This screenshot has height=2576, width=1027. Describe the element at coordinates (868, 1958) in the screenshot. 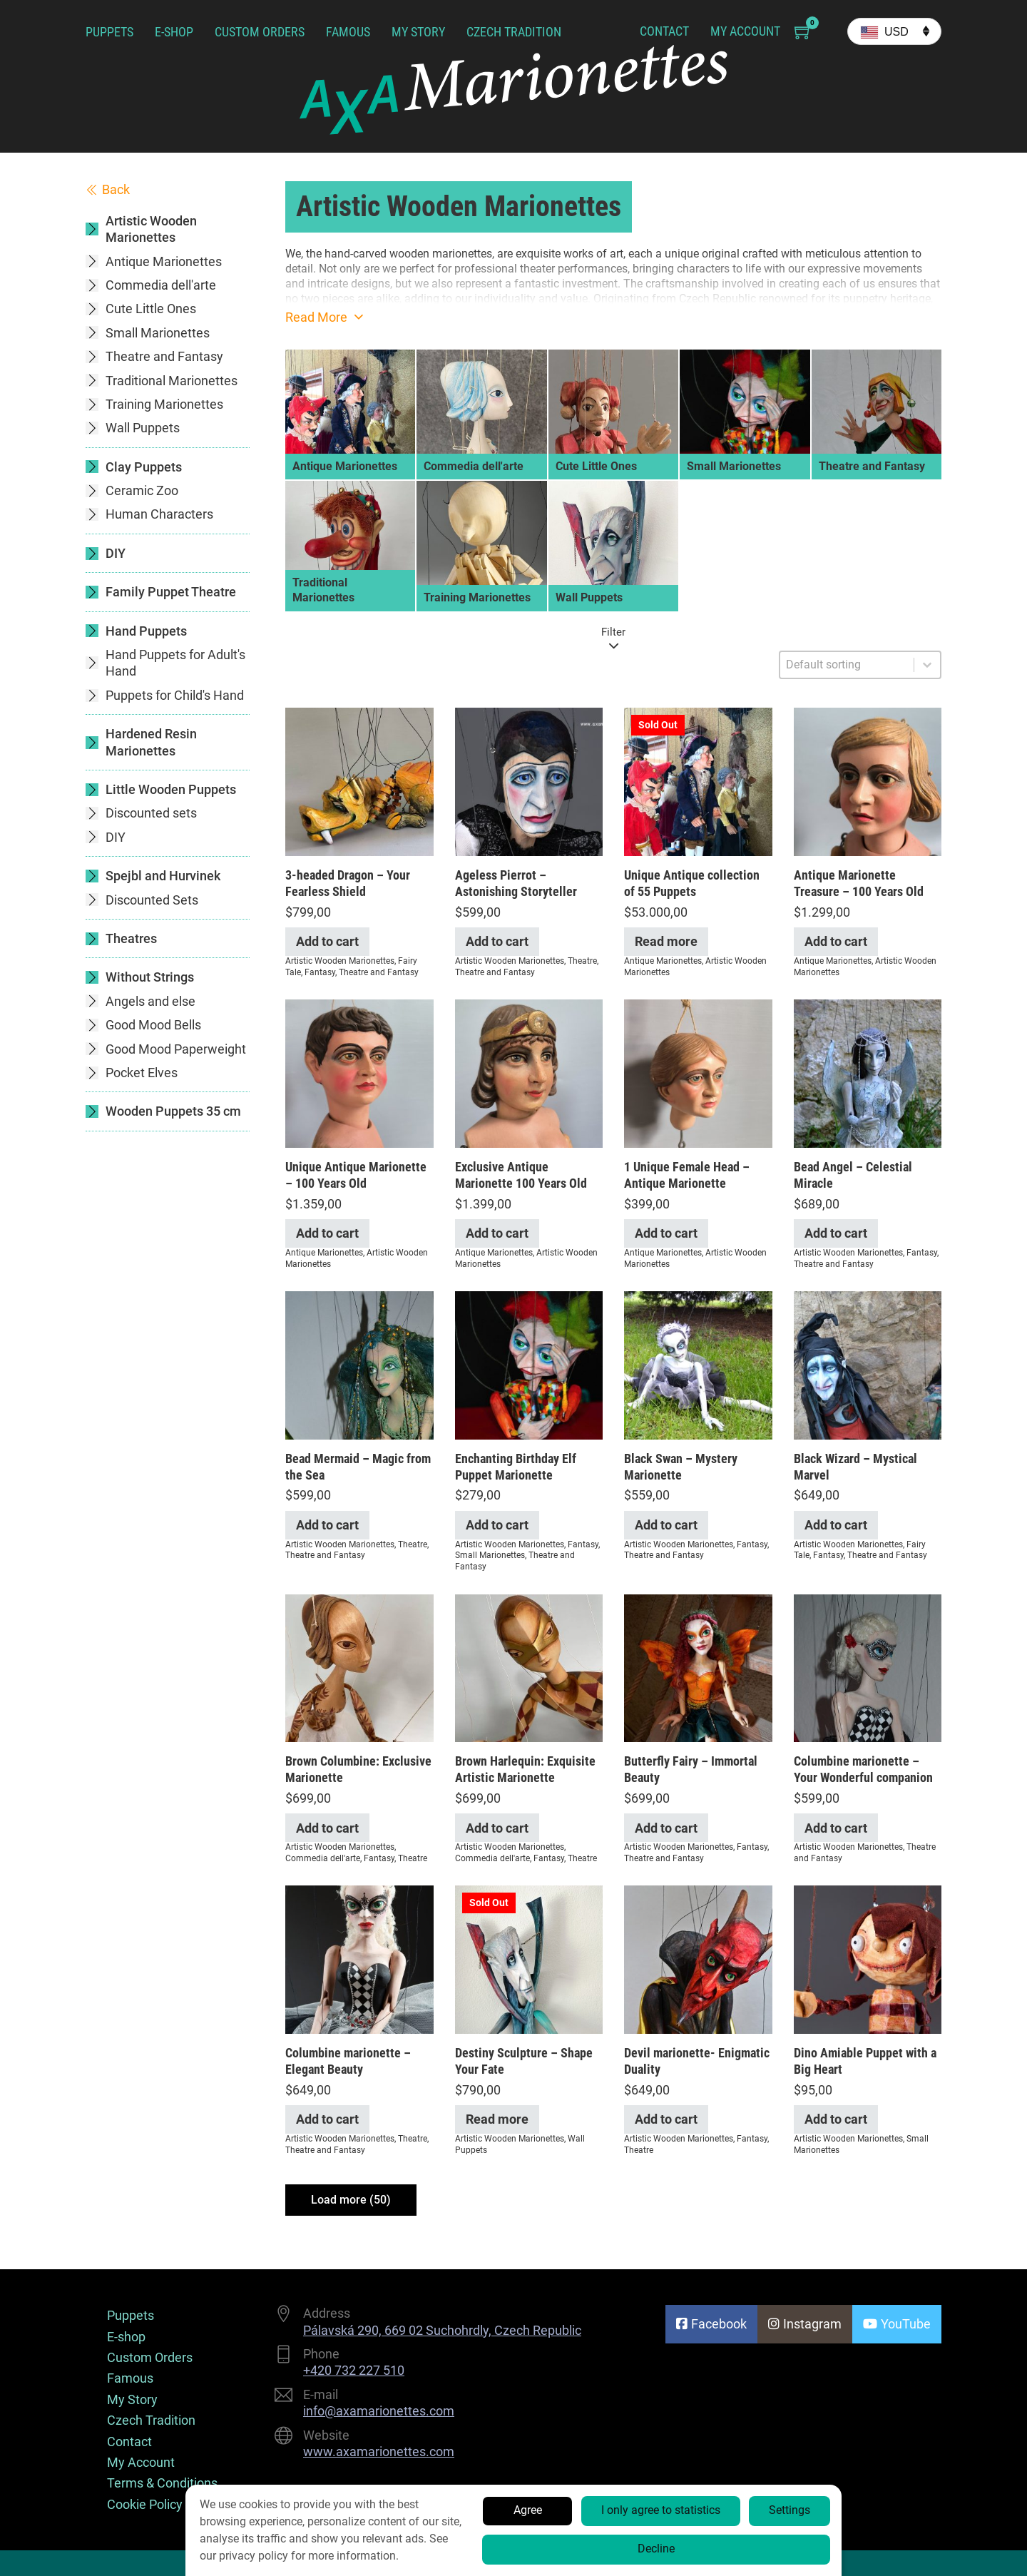

I see `[View Dino Amiable Puppet with a Big Heart]` at that location.